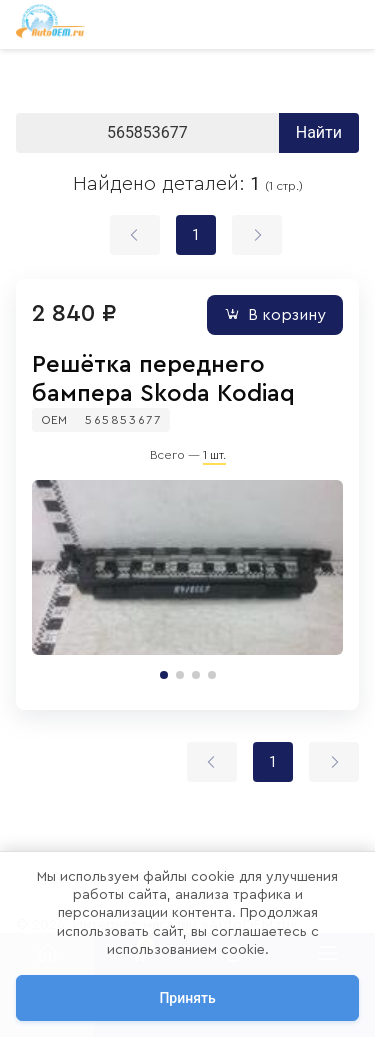  I want to click on Найти, so click(319, 132).